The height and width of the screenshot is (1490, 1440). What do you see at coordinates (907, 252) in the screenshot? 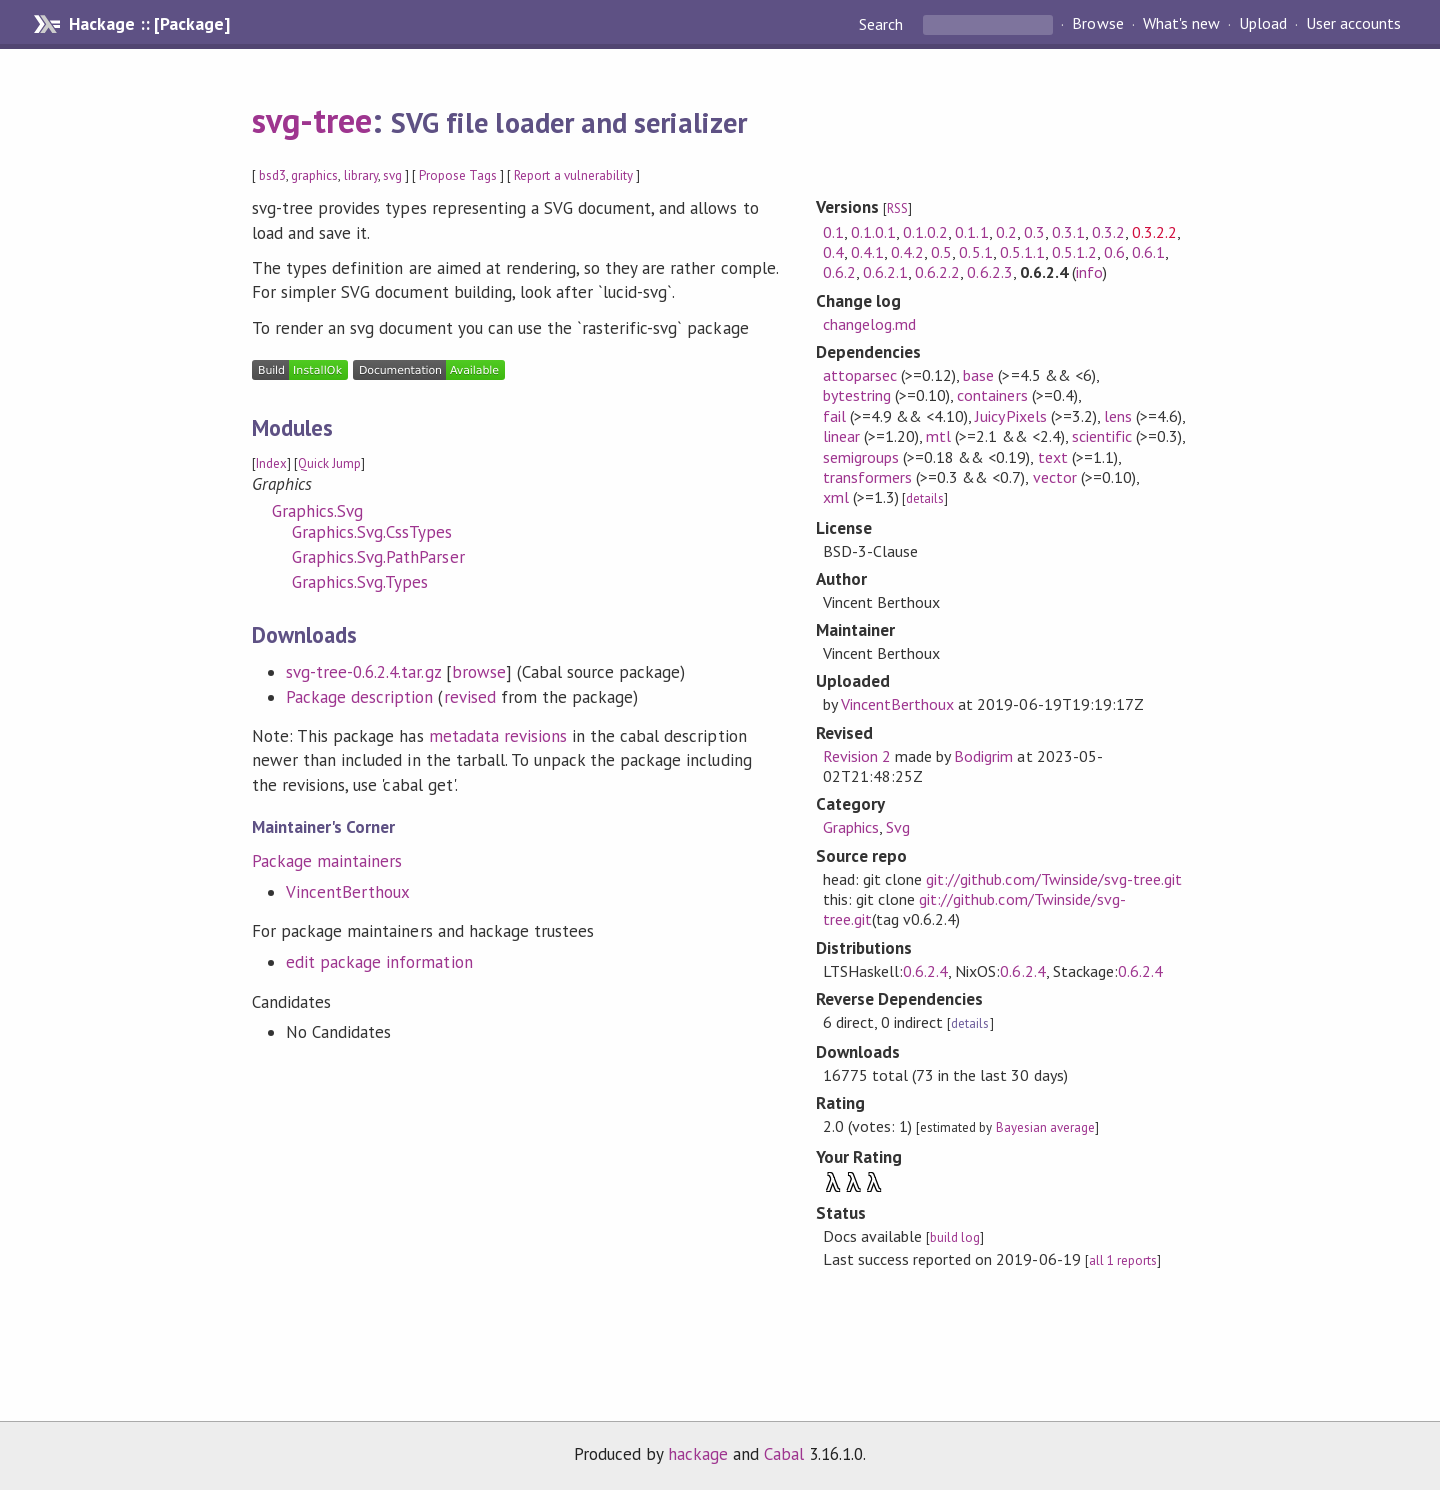
I see `0.4.2` at bounding box center [907, 252].